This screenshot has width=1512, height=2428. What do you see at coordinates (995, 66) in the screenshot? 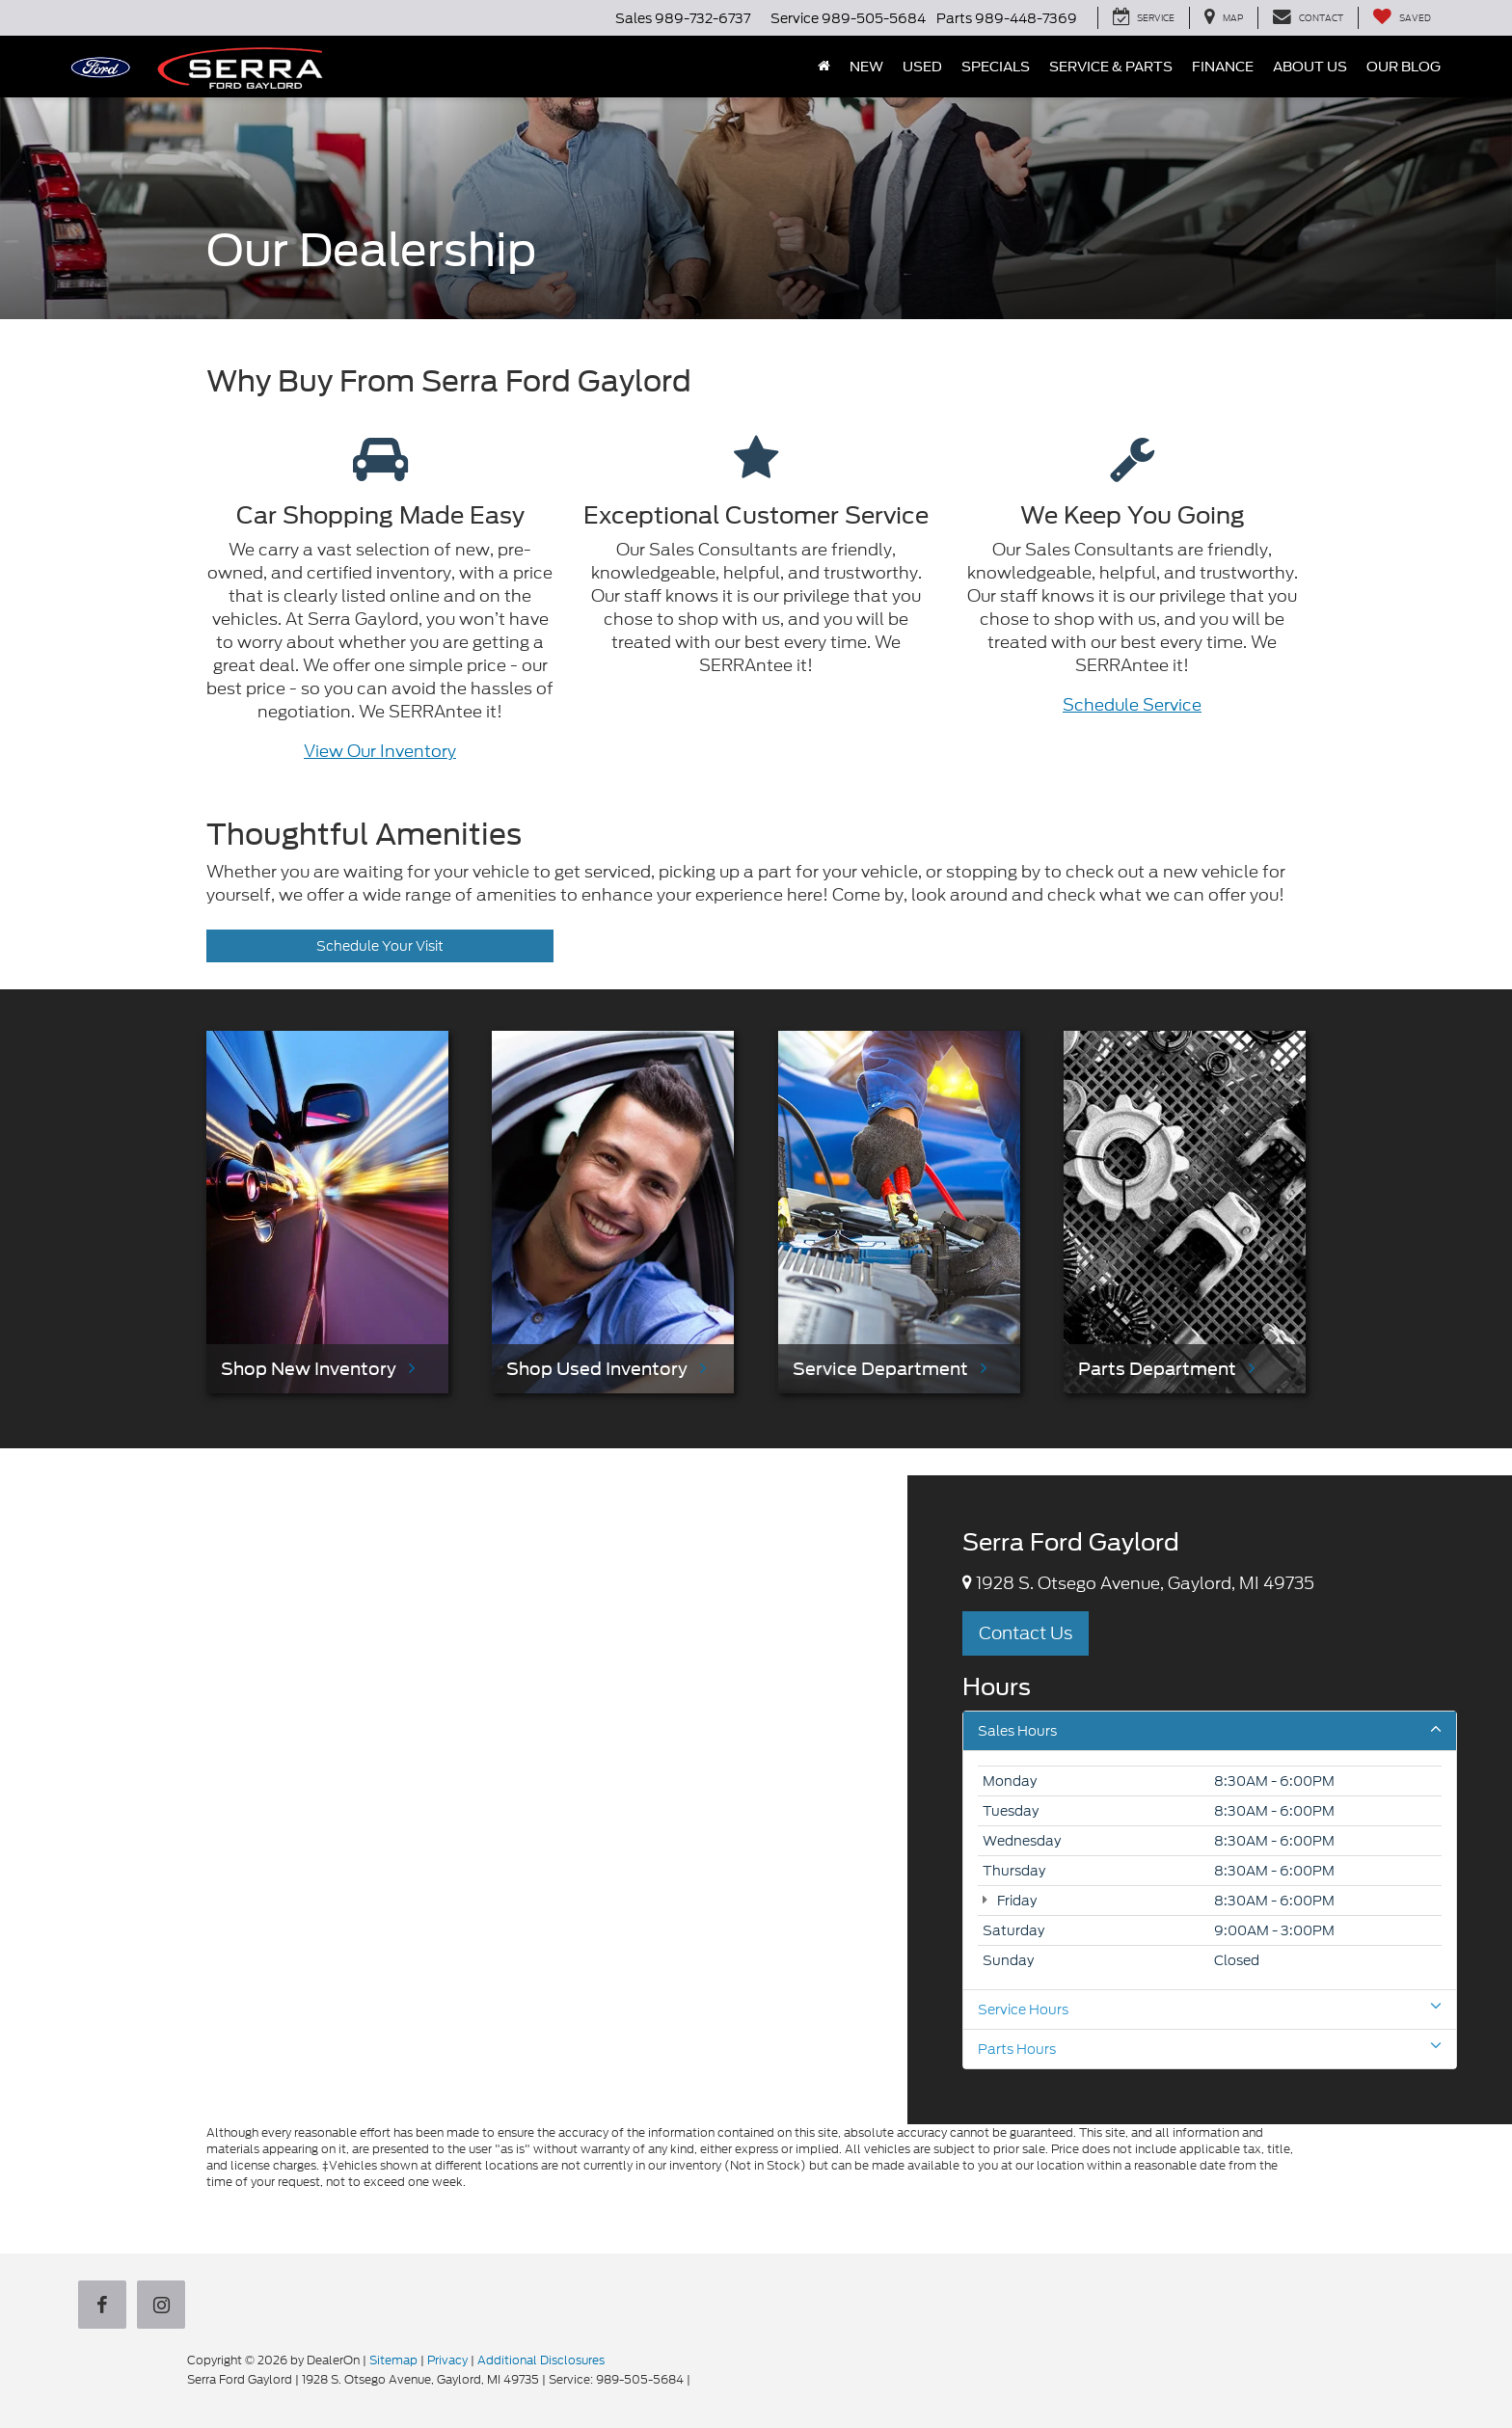
I see `Specials [button]` at bounding box center [995, 66].